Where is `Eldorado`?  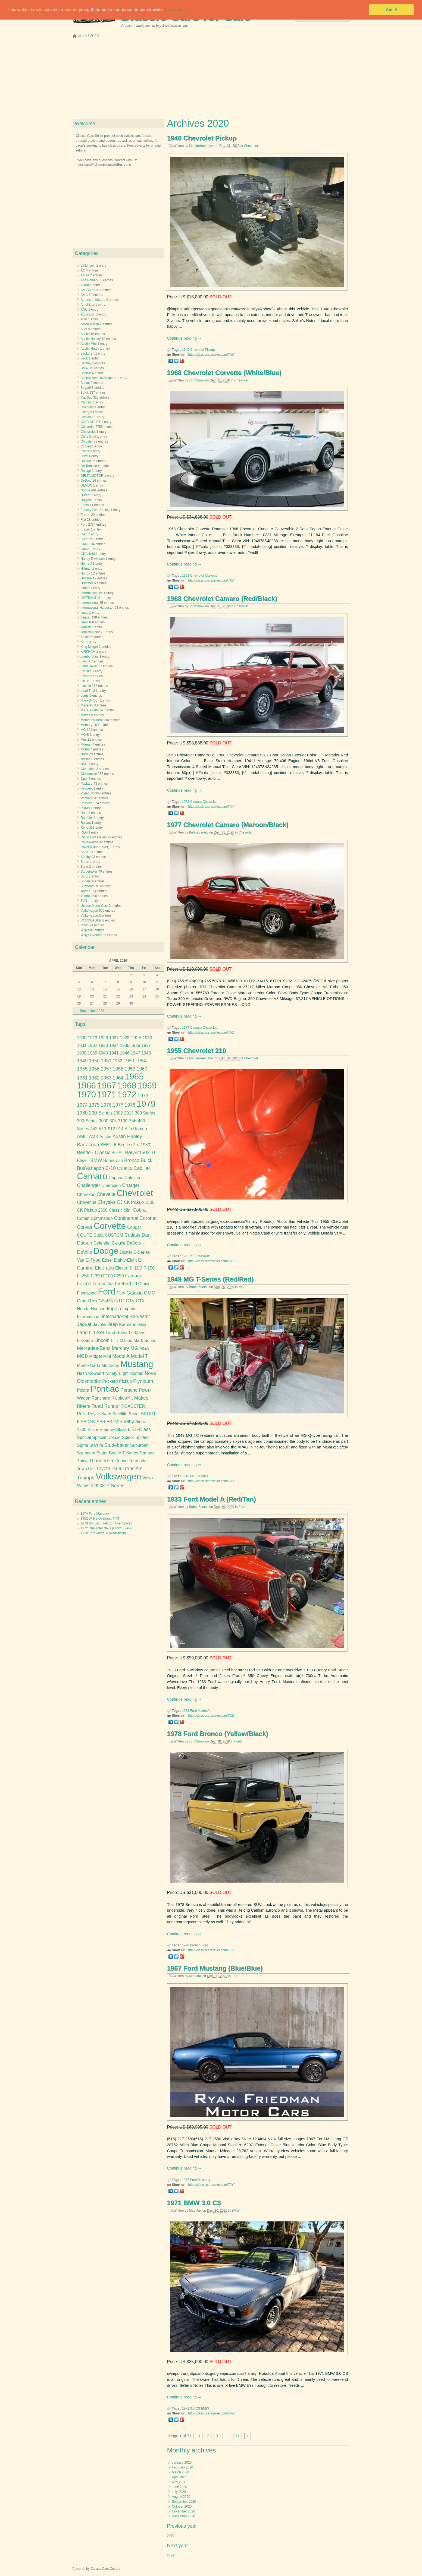 Eldorado is located at coordinates (104, 1268).